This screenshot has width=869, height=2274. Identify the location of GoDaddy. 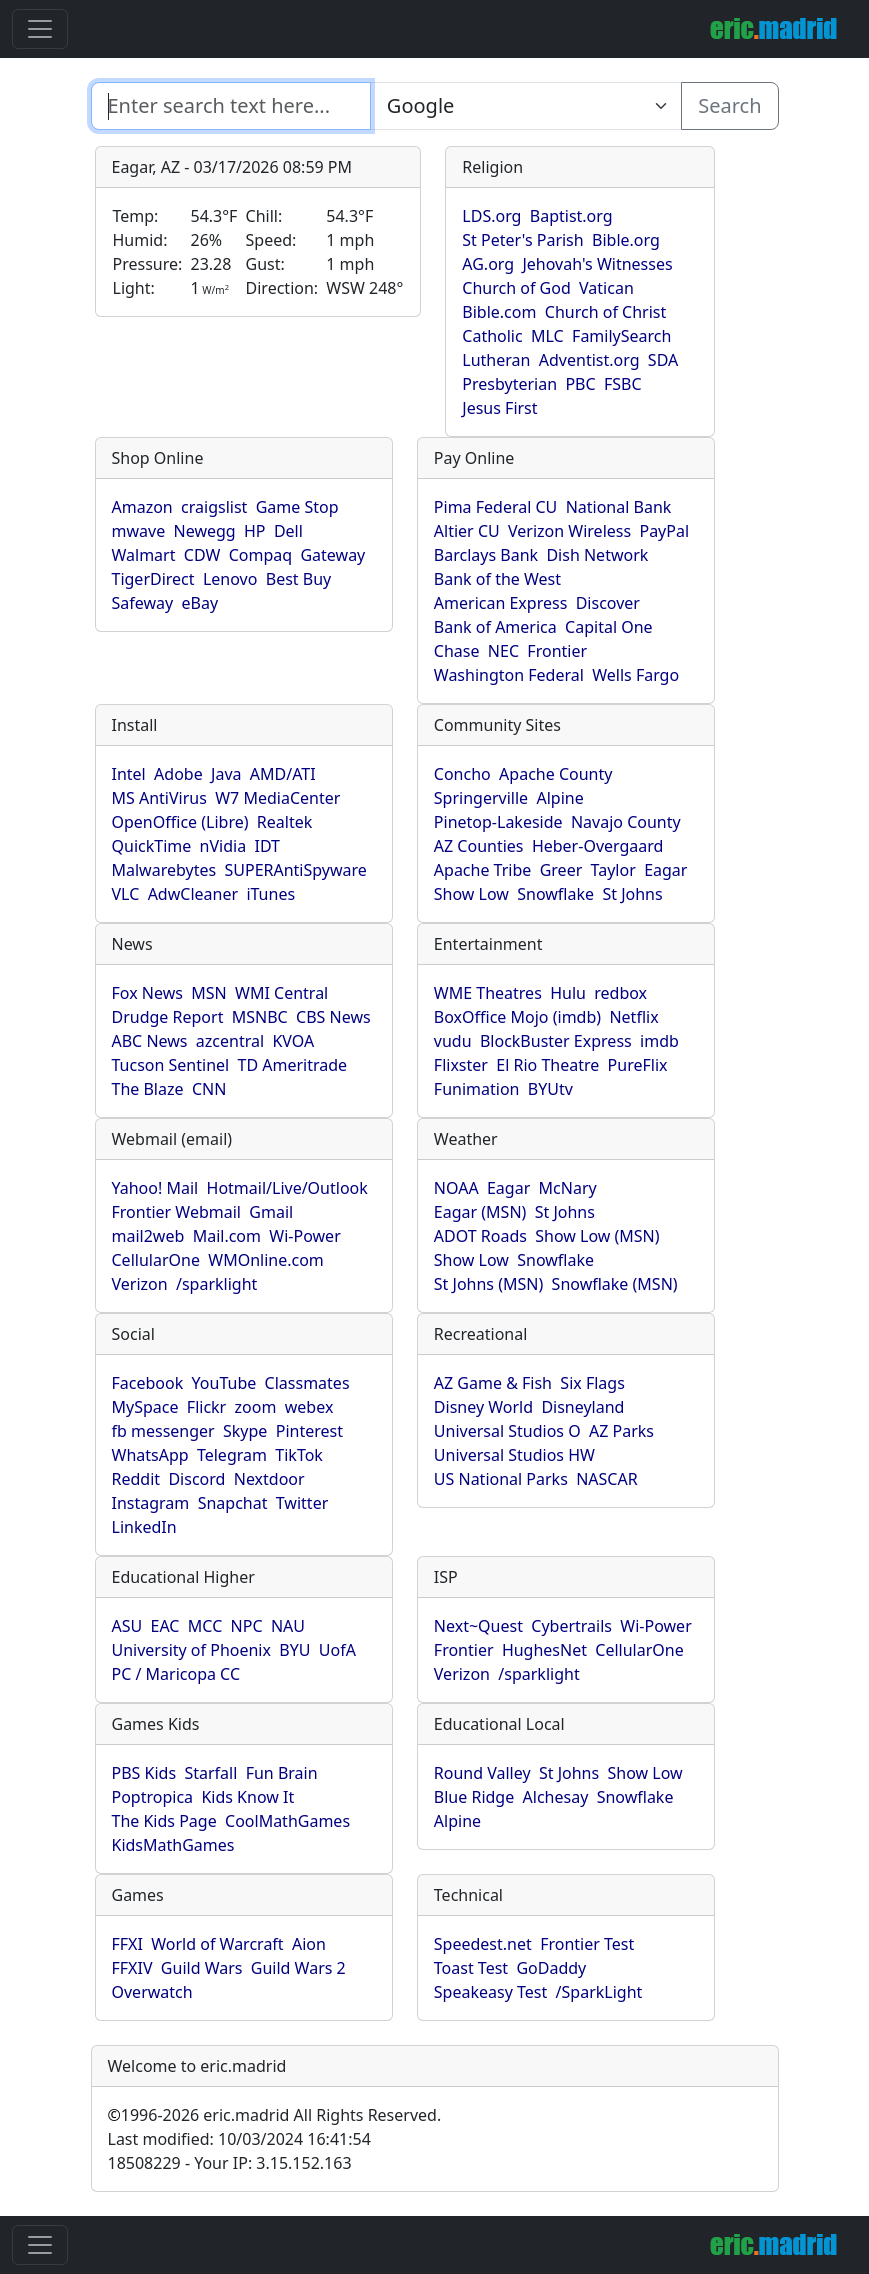
(551, 1968).